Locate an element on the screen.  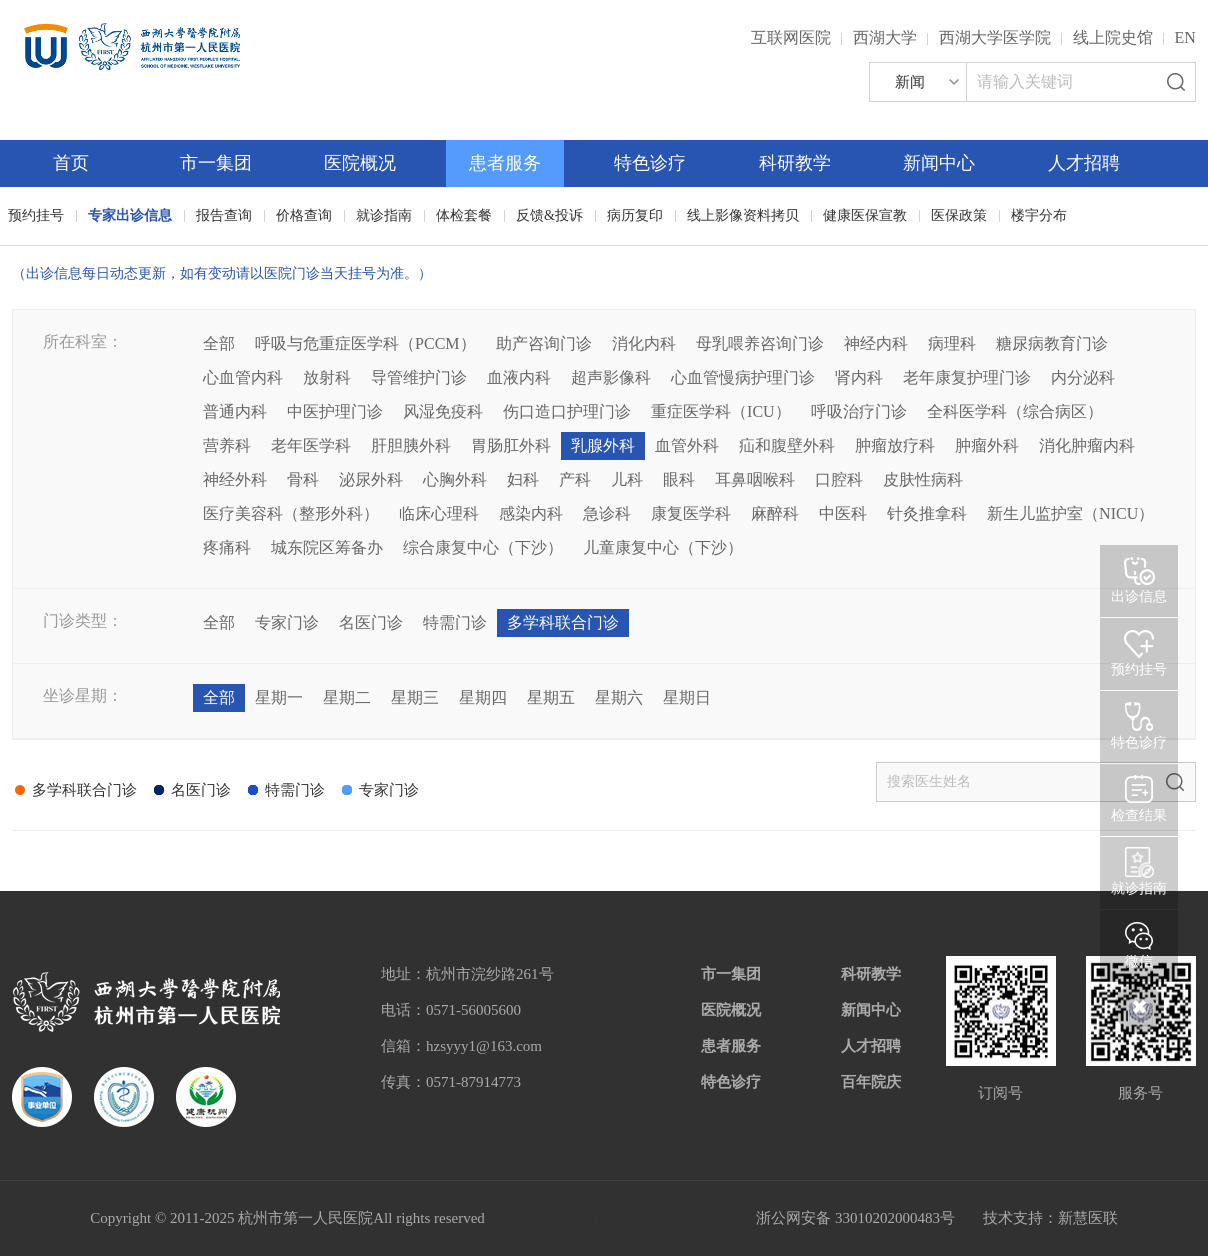
产科 is located at coordinates (575, 479).